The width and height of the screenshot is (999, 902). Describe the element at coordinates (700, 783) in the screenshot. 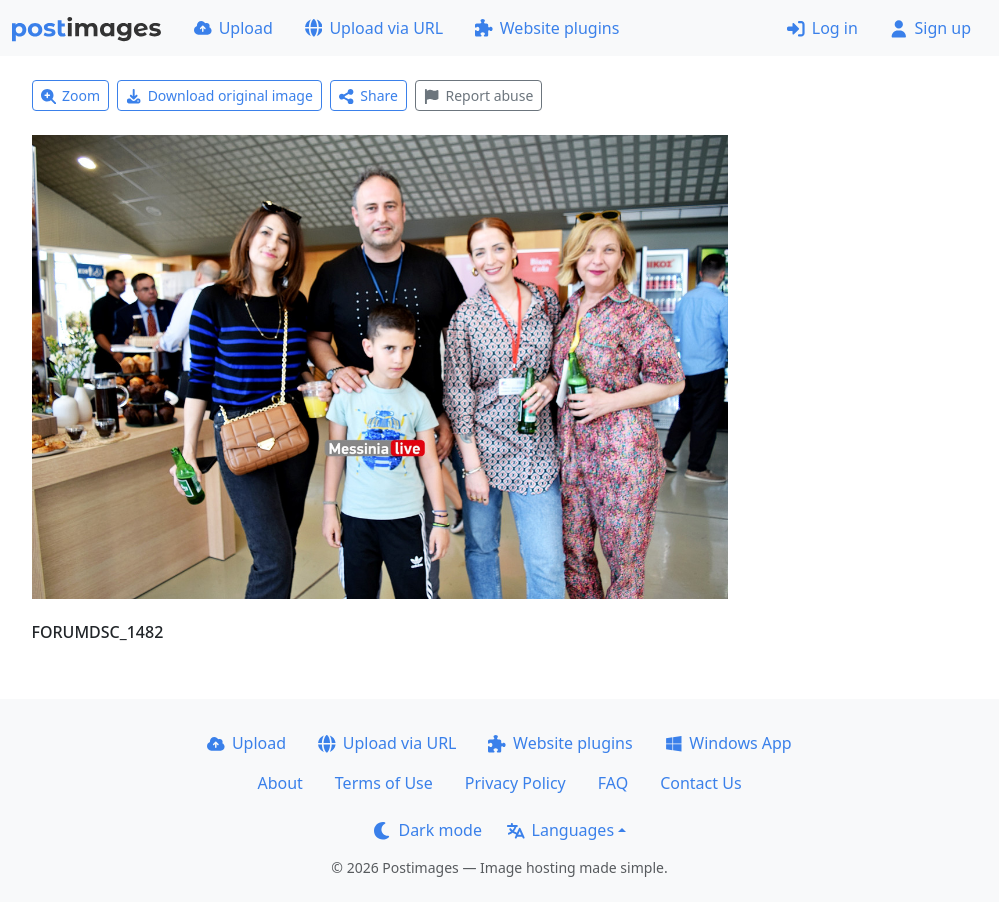

I see `Contact Us` at that location.